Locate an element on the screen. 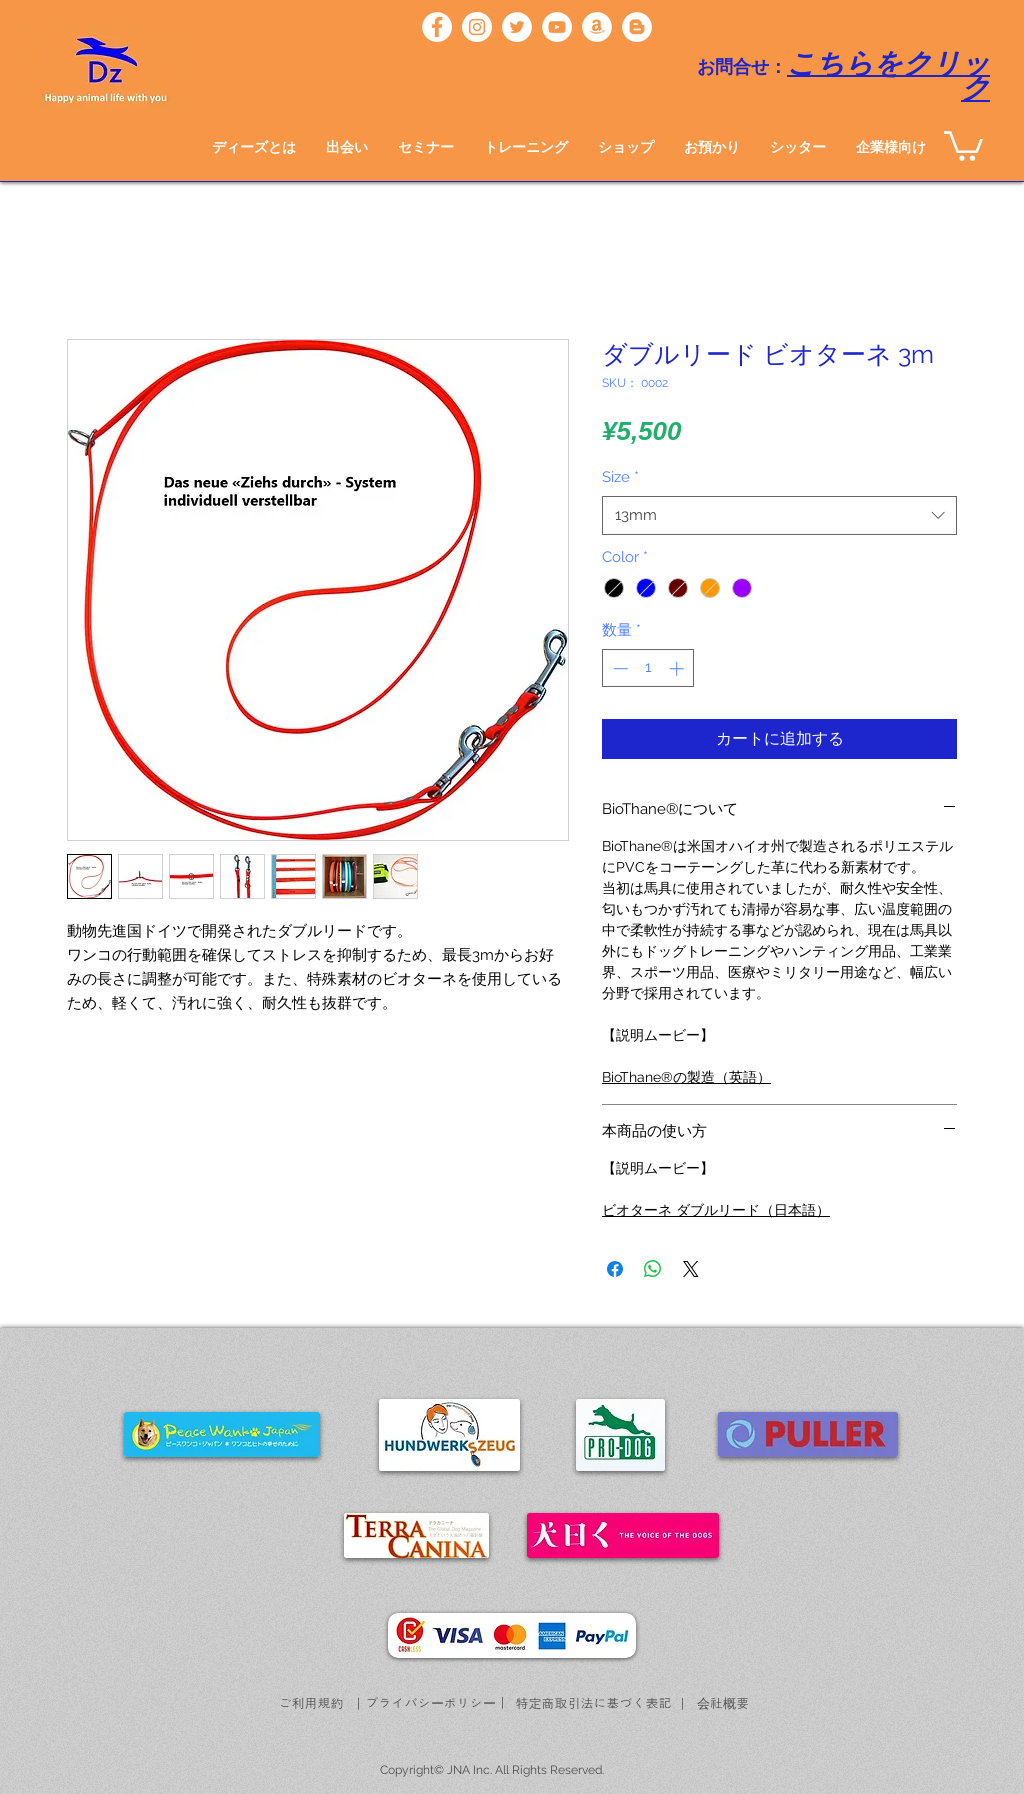 This screenshot has height=1794, width=1024. [combobox] is located at coordinates (779, 515).